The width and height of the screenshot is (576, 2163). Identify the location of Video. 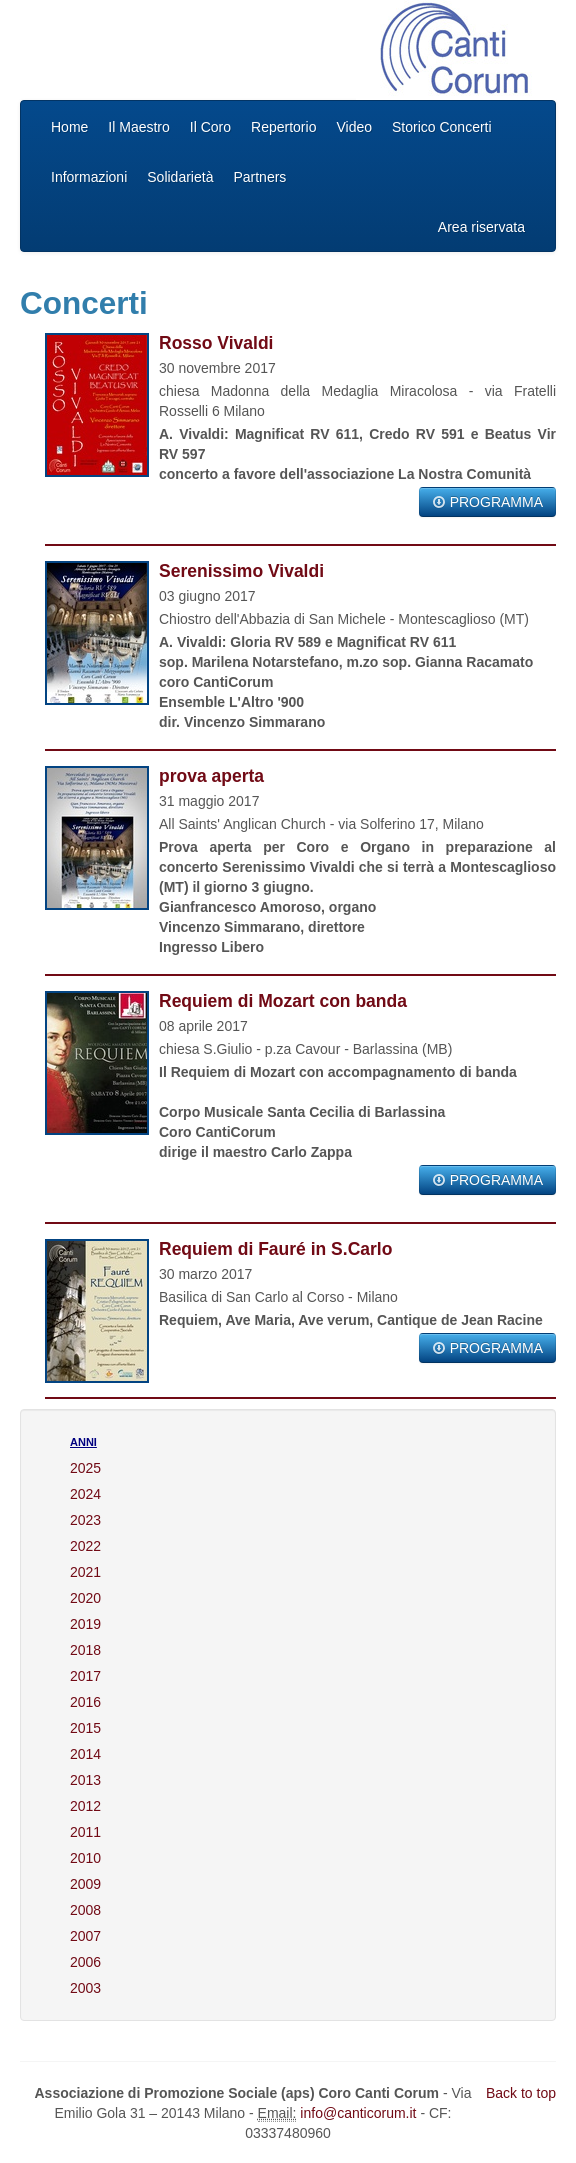
(354, 127).